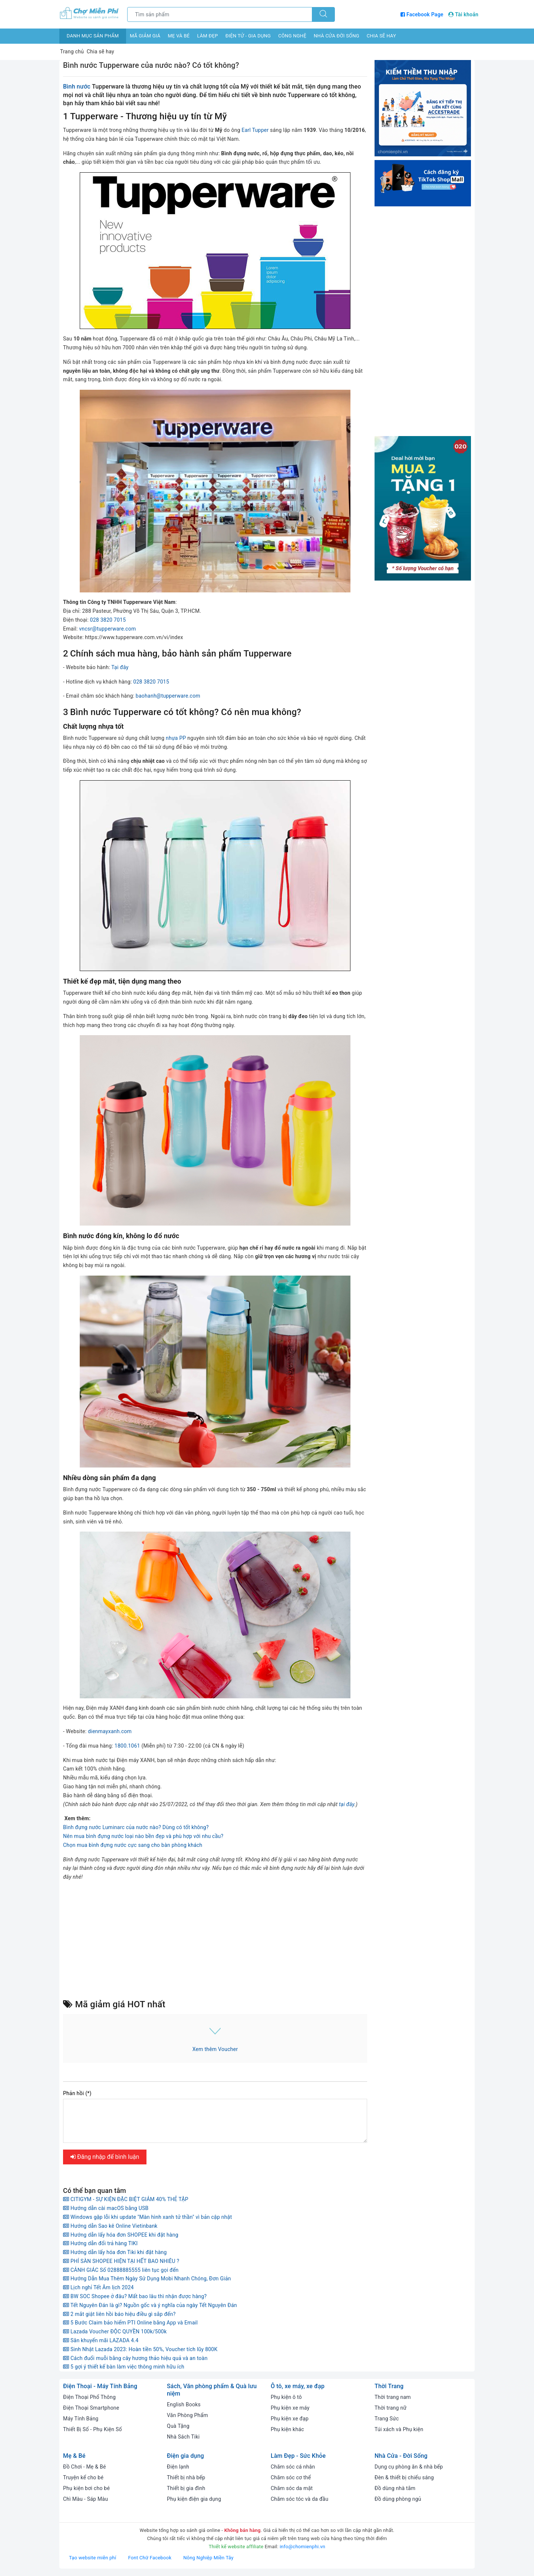 The image size is (534, 2576). Describe the element at coordinates (287, 2429) in the screenshot. I see `Phụ kiện khác` at that location.